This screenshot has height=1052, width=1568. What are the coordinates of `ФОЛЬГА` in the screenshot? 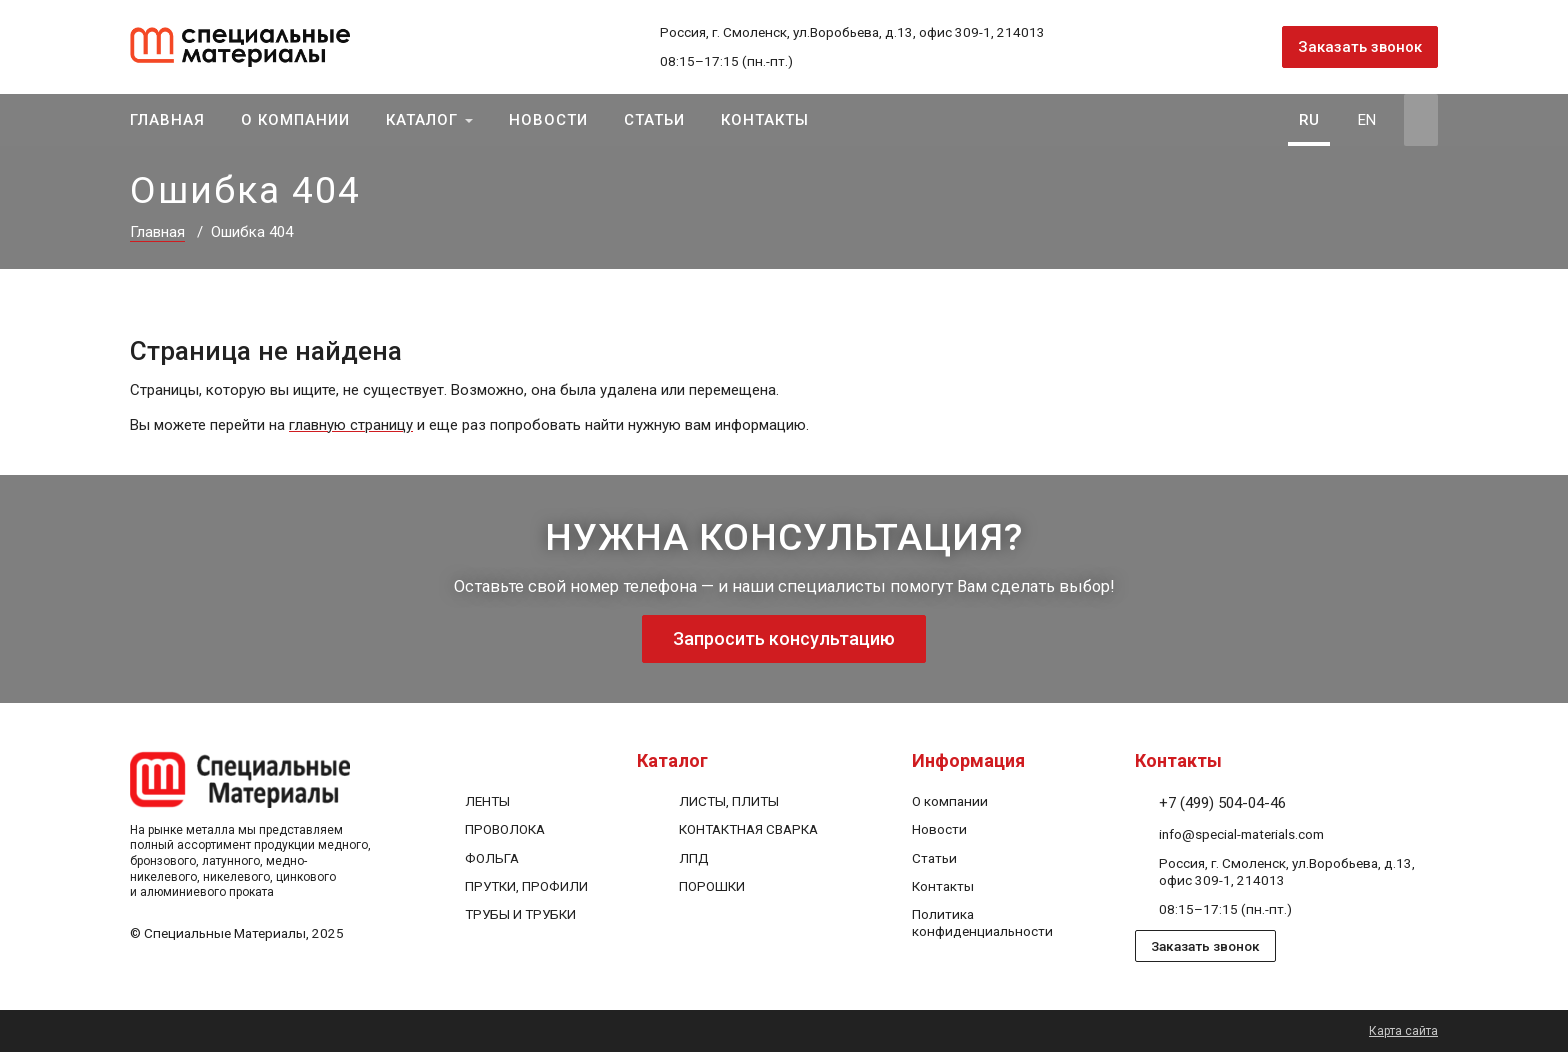 It's located at (492, 858).